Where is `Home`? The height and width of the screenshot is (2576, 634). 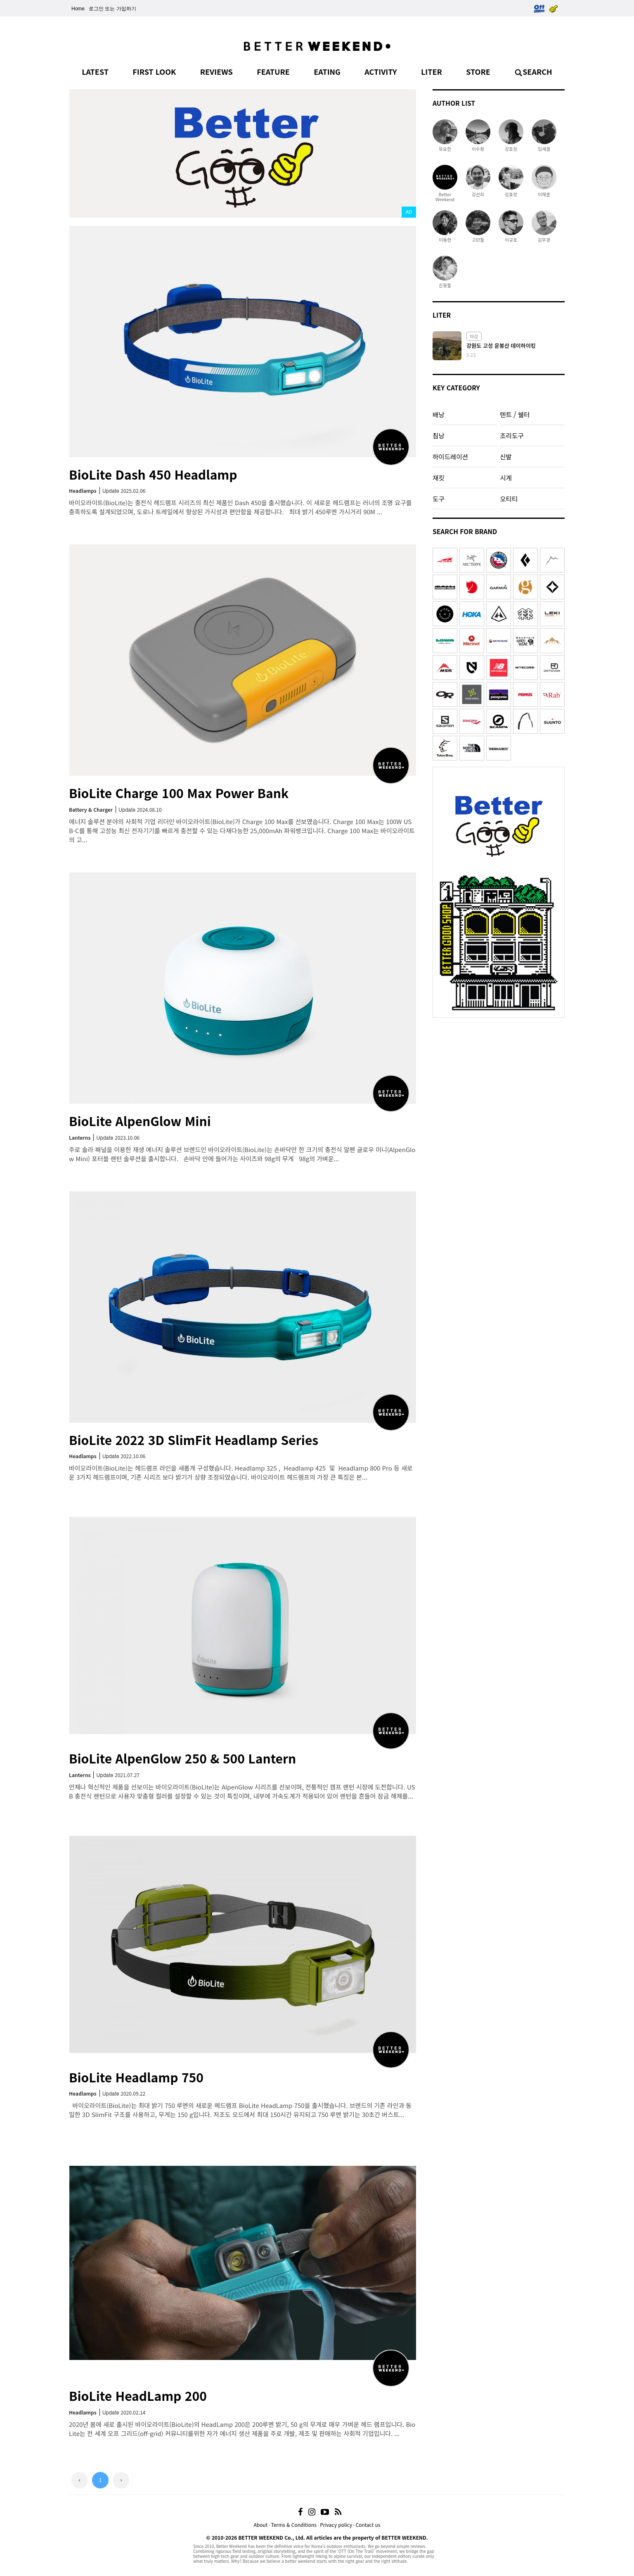
Home is located at coordinates (78, 9).